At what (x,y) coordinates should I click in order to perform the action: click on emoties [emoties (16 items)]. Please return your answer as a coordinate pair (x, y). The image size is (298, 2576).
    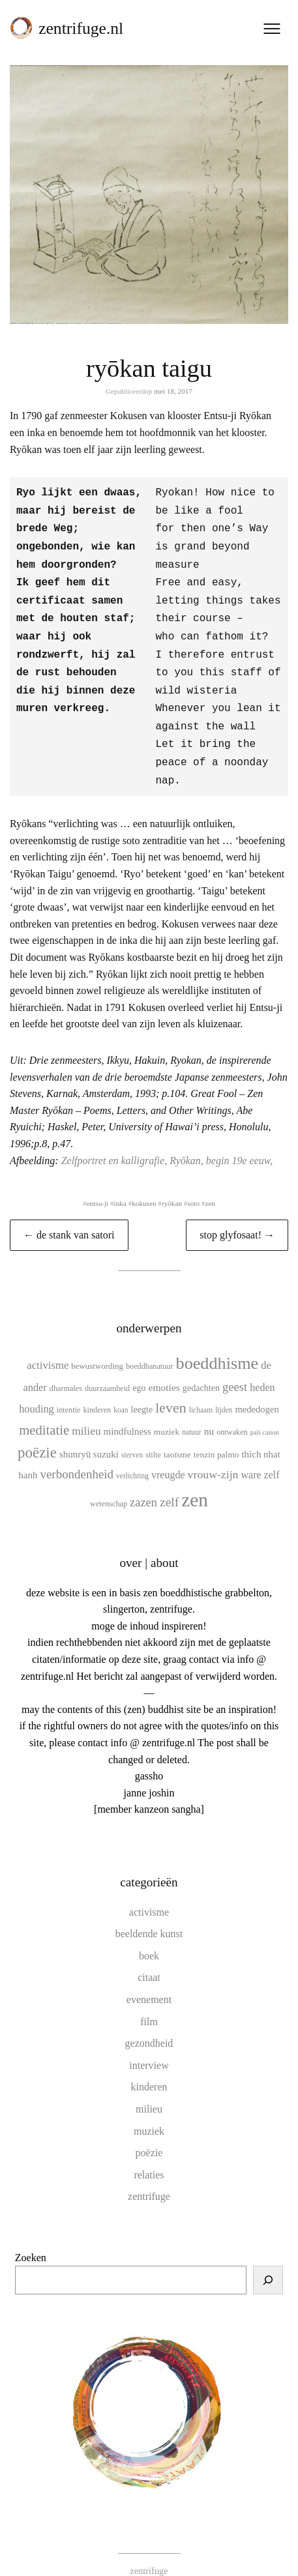
    Looking at the image, I should click on (164, 1365).